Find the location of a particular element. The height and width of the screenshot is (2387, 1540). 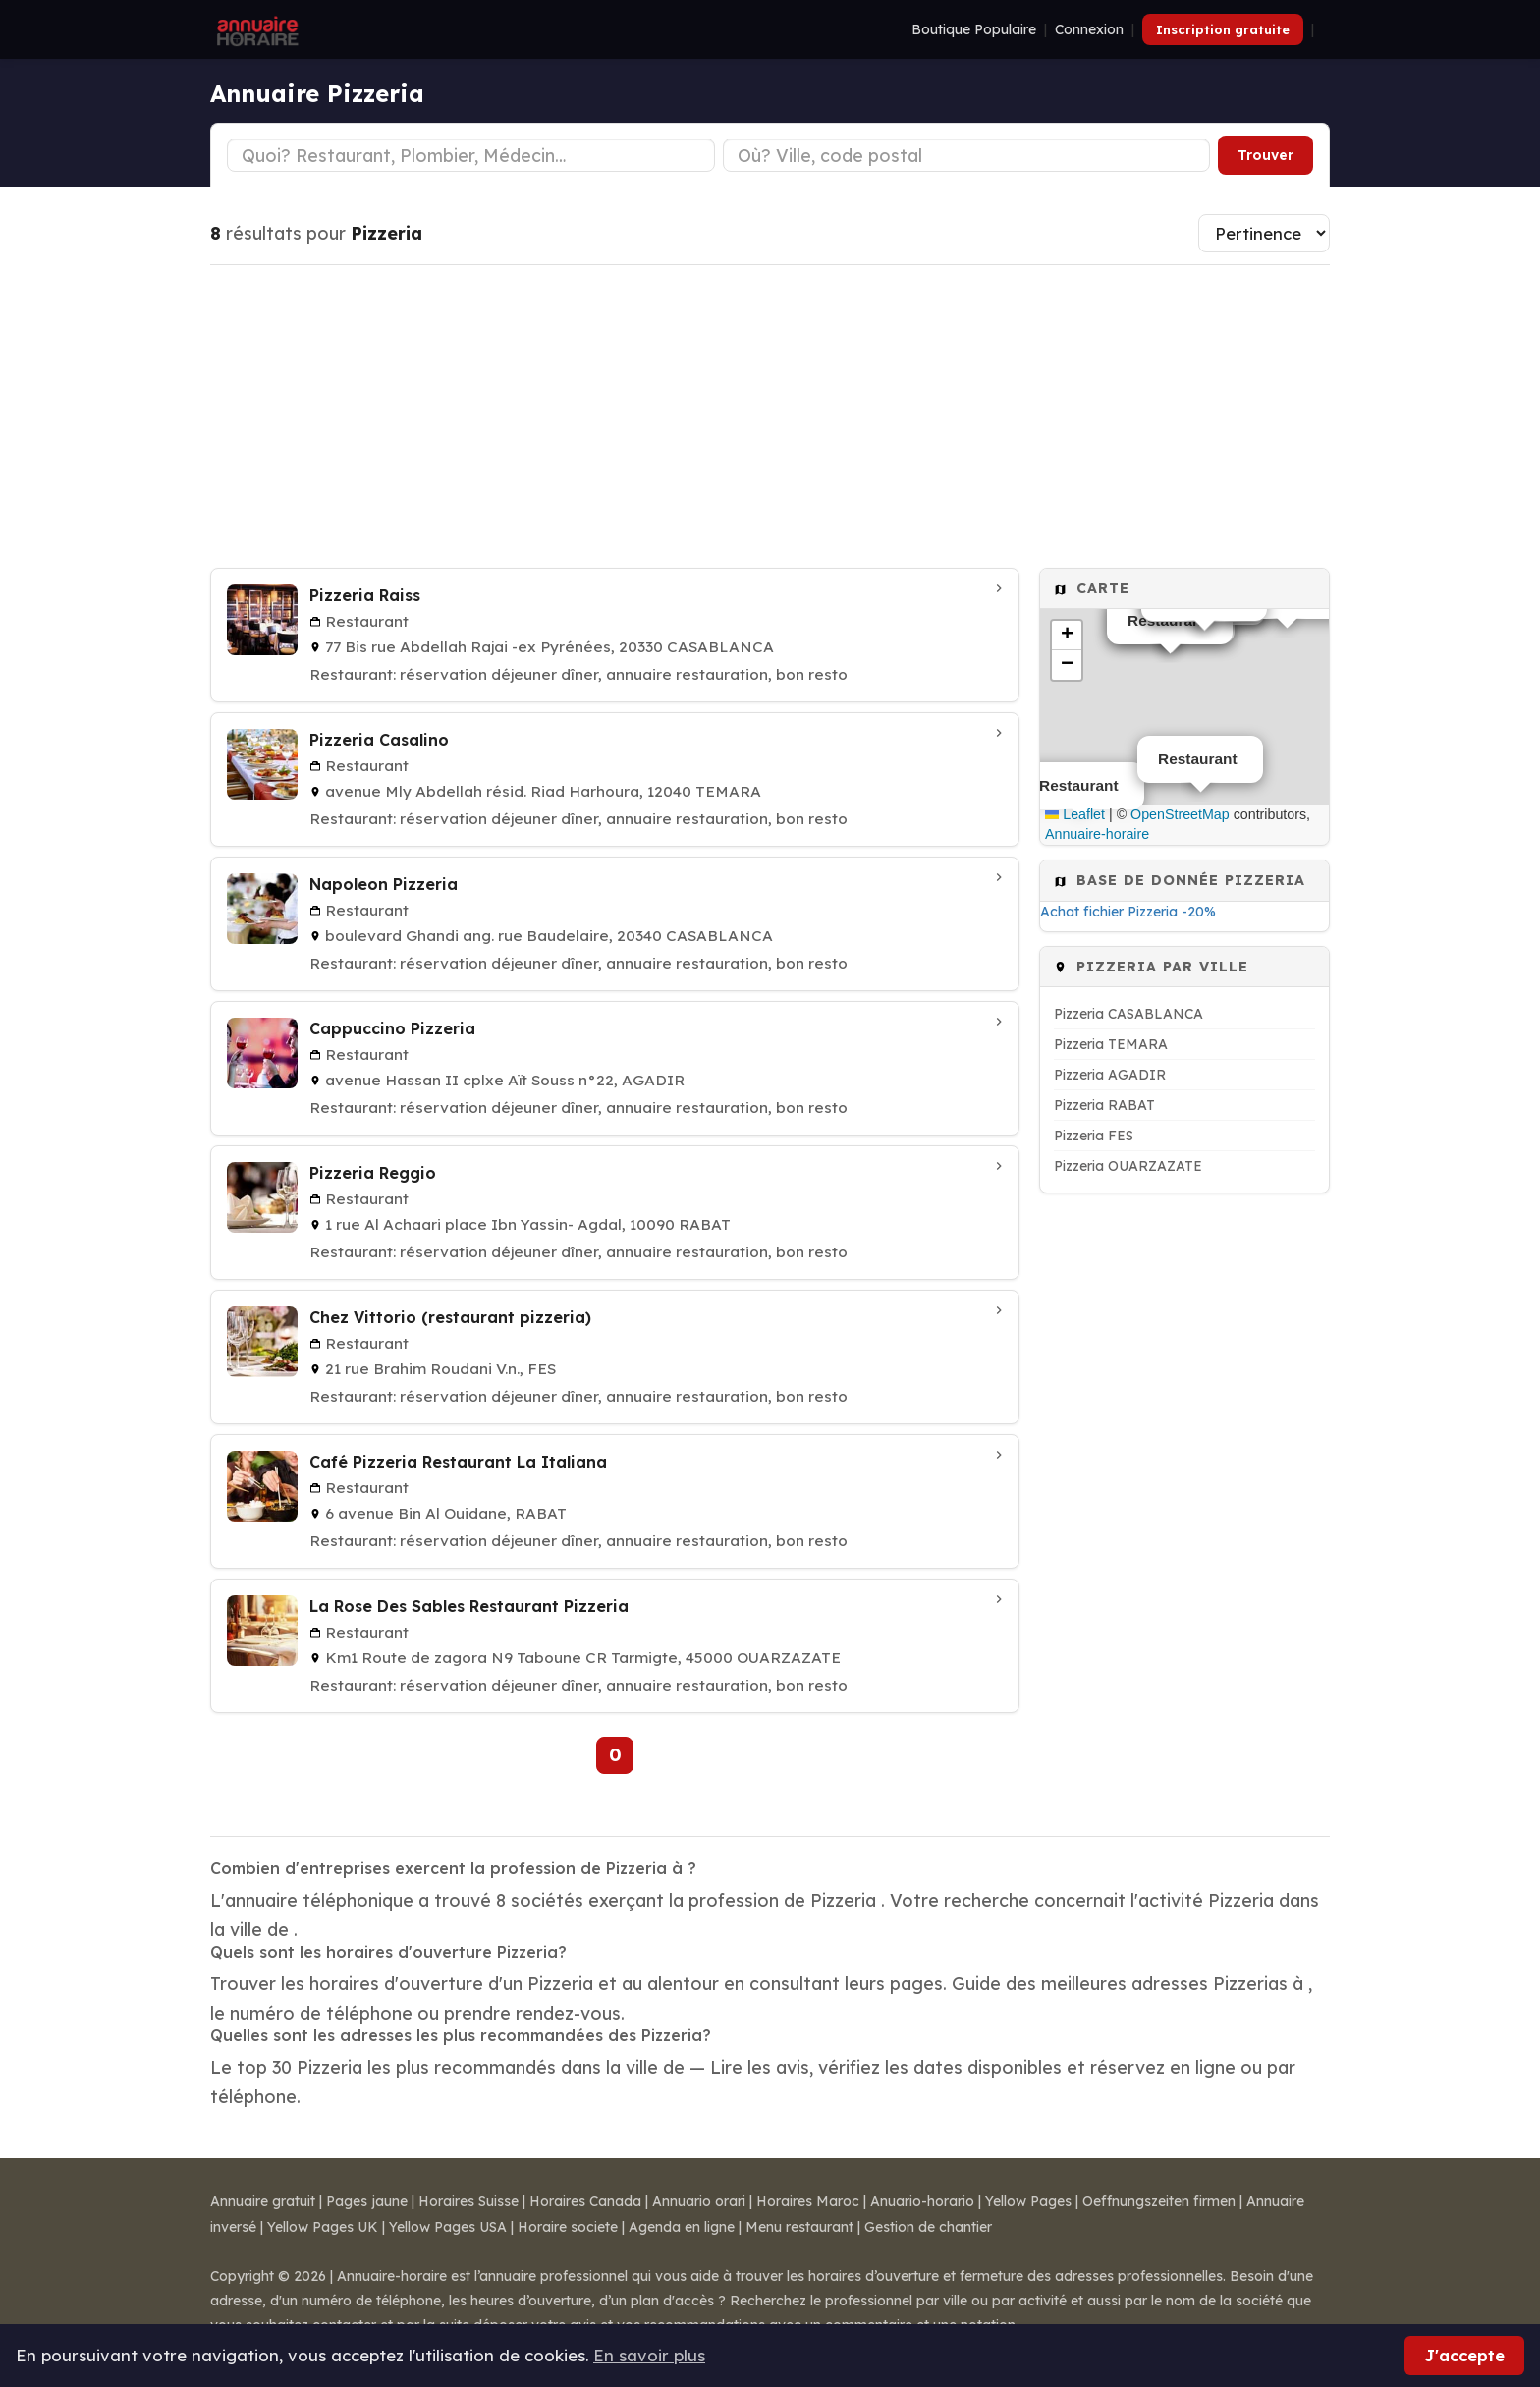

Leaflet is located at coordinates (1075, 814).